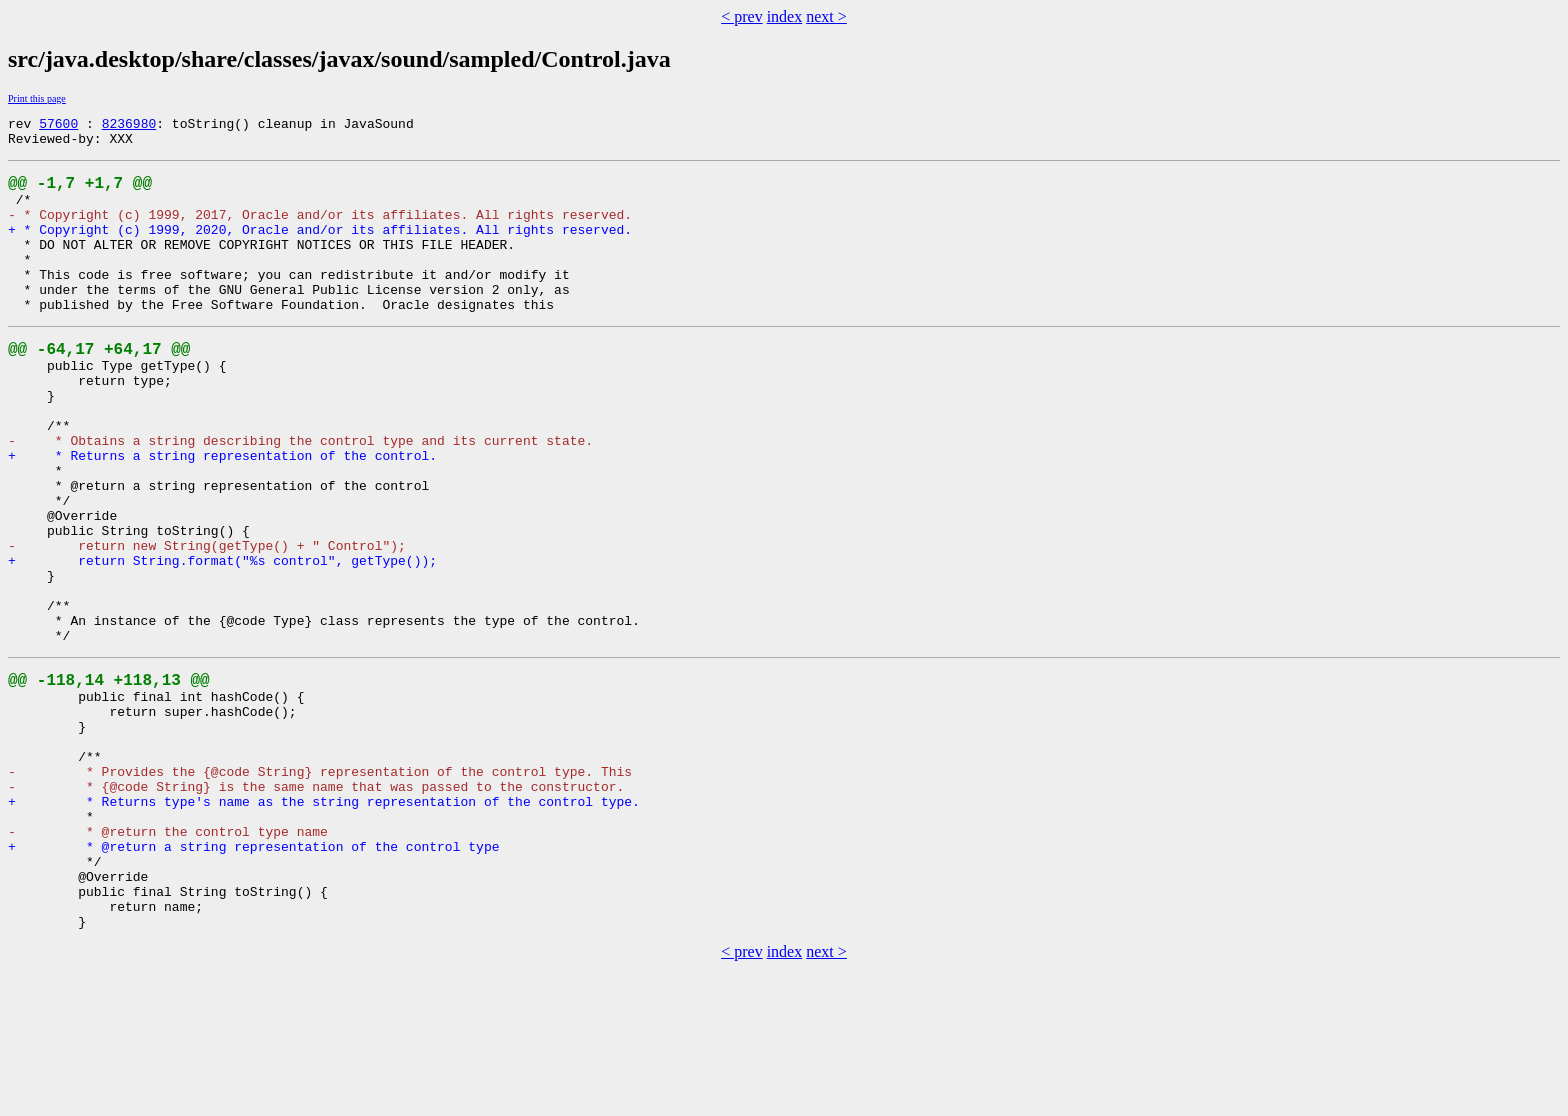 This screenshot has width=1568, height=1116. Describe the element at coordinates (58, 126) in the screenshot. I see `57600` at that location.